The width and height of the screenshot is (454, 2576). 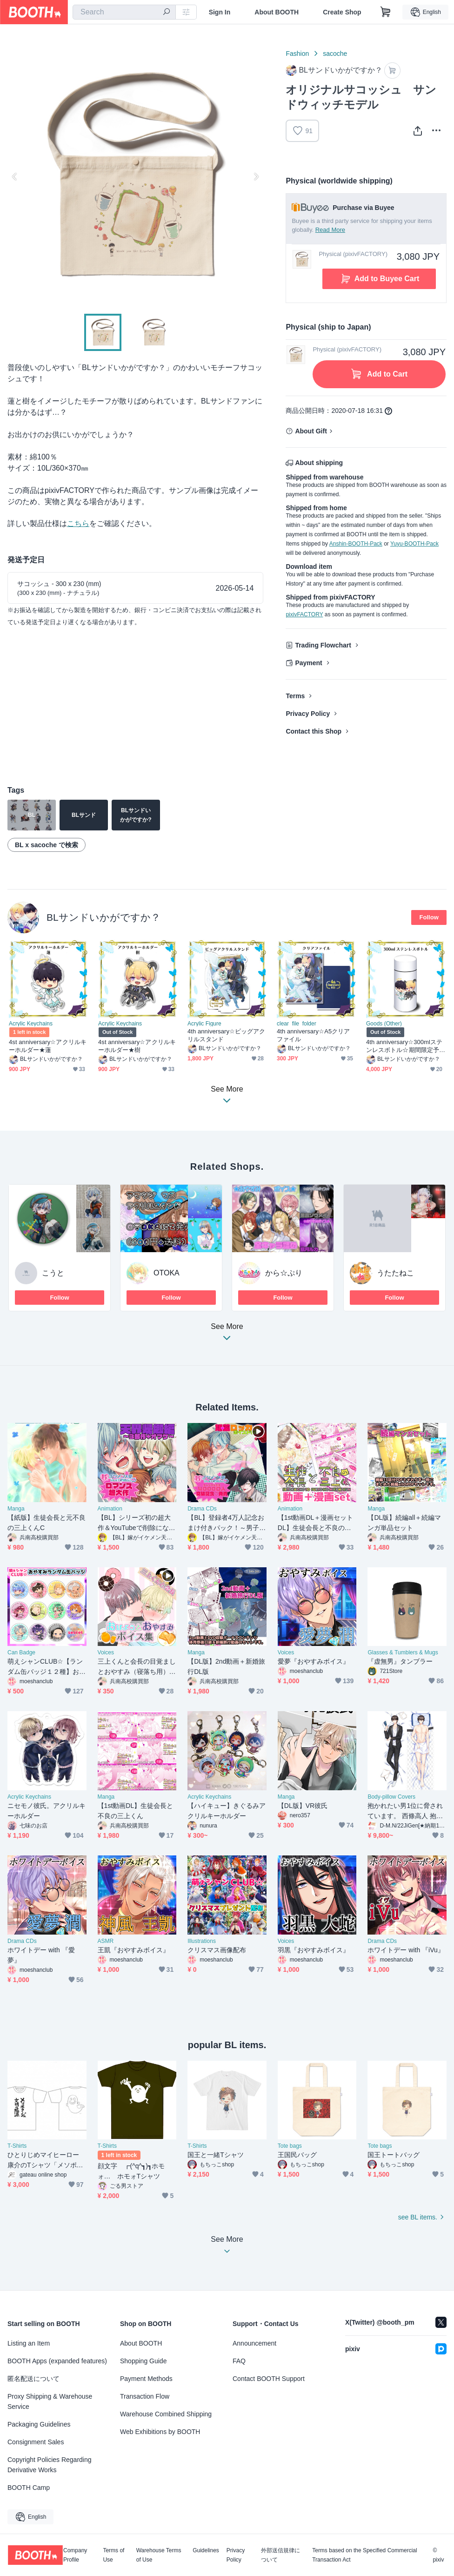 What do you see at coordinates (53, 1273) in the screenshot?
I see `こうと` at bounding box center [53, 1273].